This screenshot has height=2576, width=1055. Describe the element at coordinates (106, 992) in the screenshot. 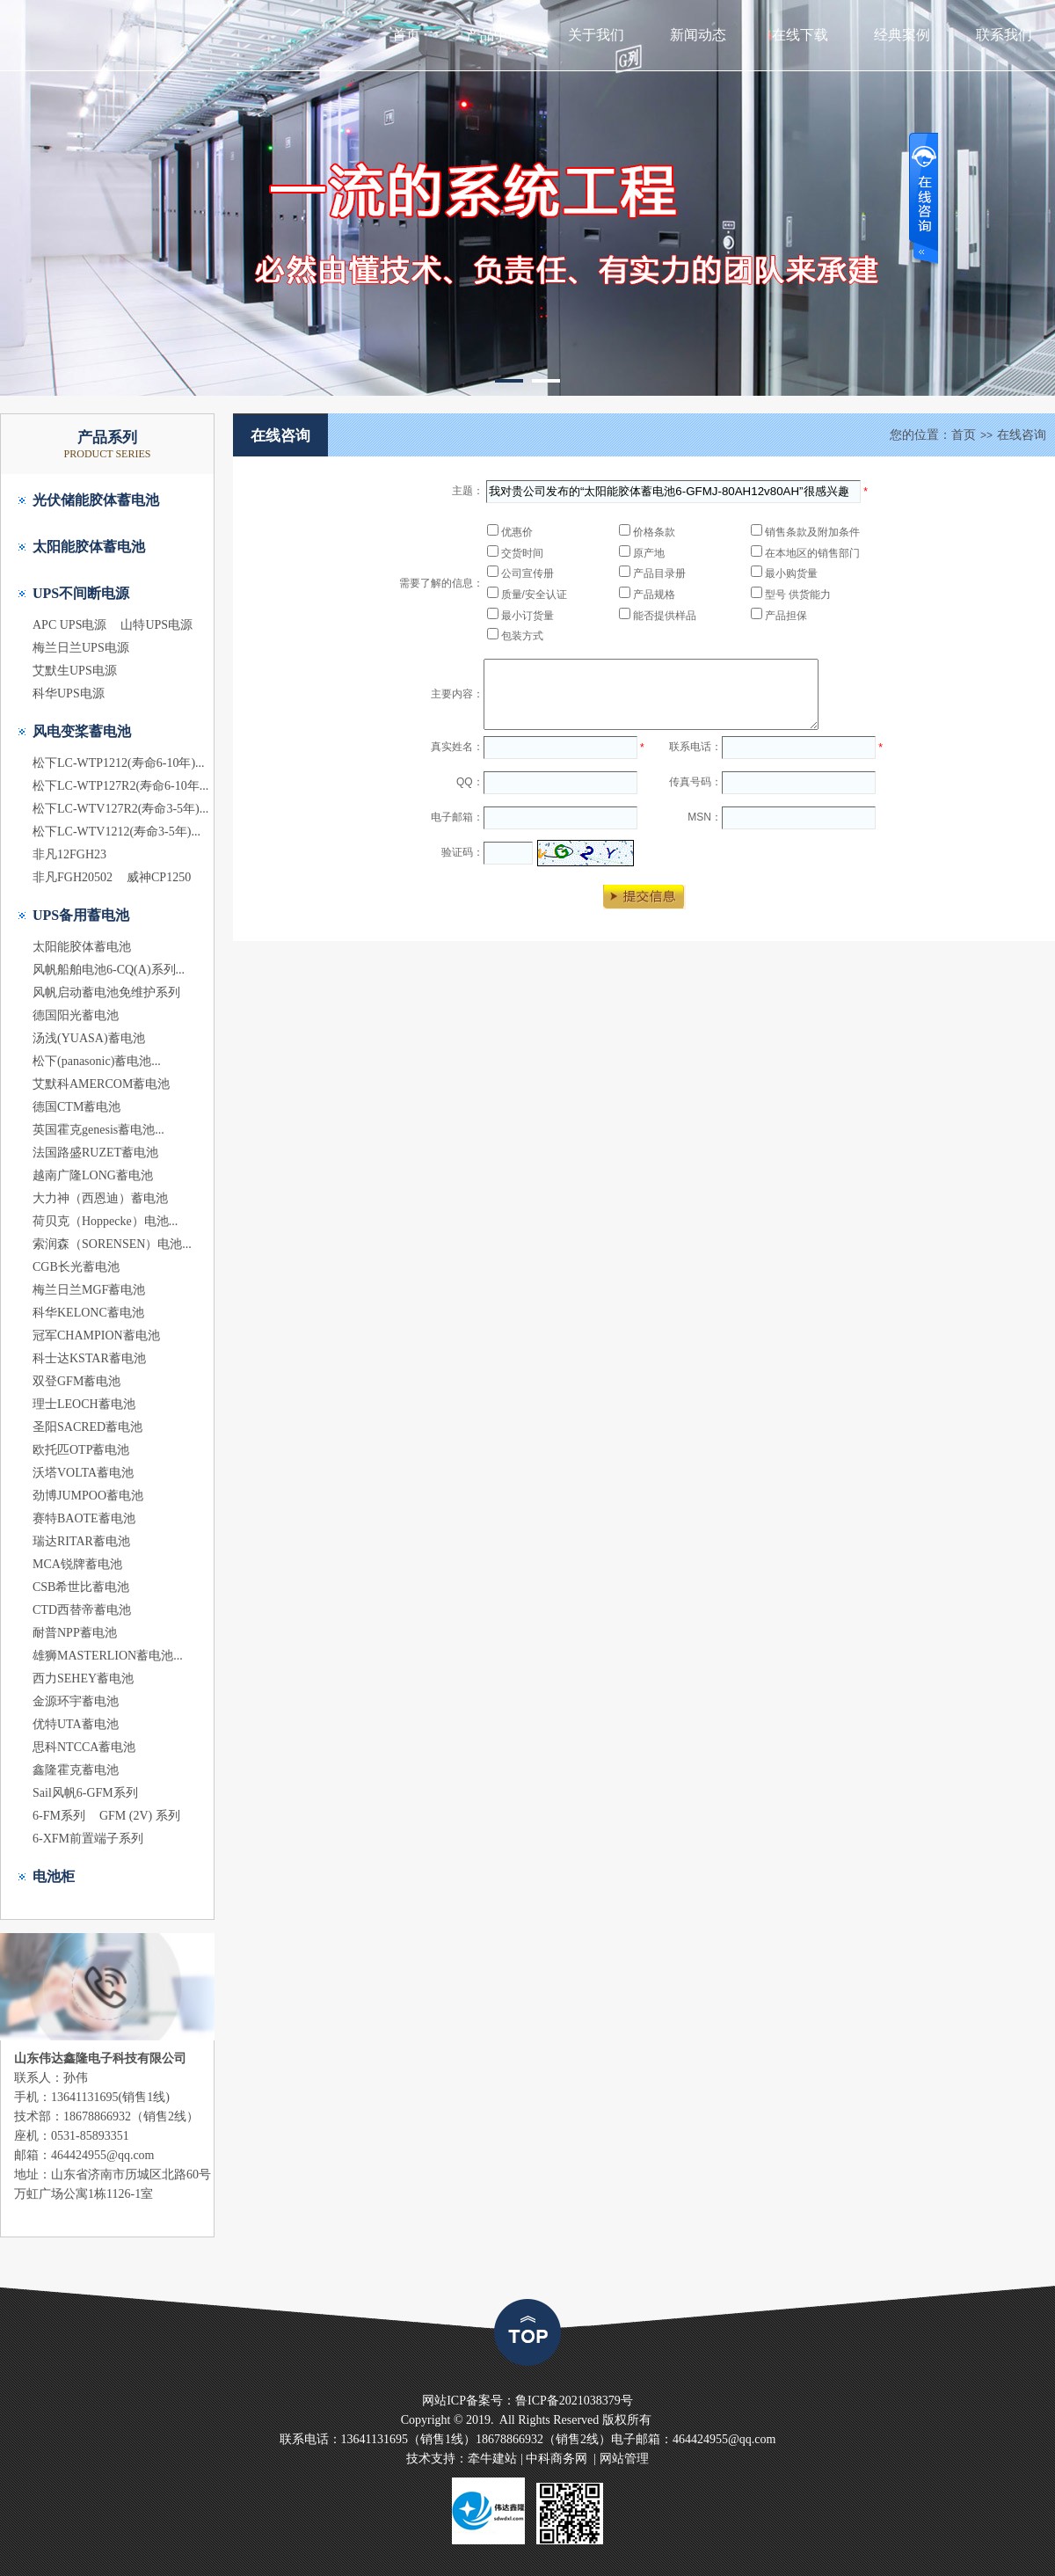

I see `风帆启动蓄电池免维护系列` at that location.